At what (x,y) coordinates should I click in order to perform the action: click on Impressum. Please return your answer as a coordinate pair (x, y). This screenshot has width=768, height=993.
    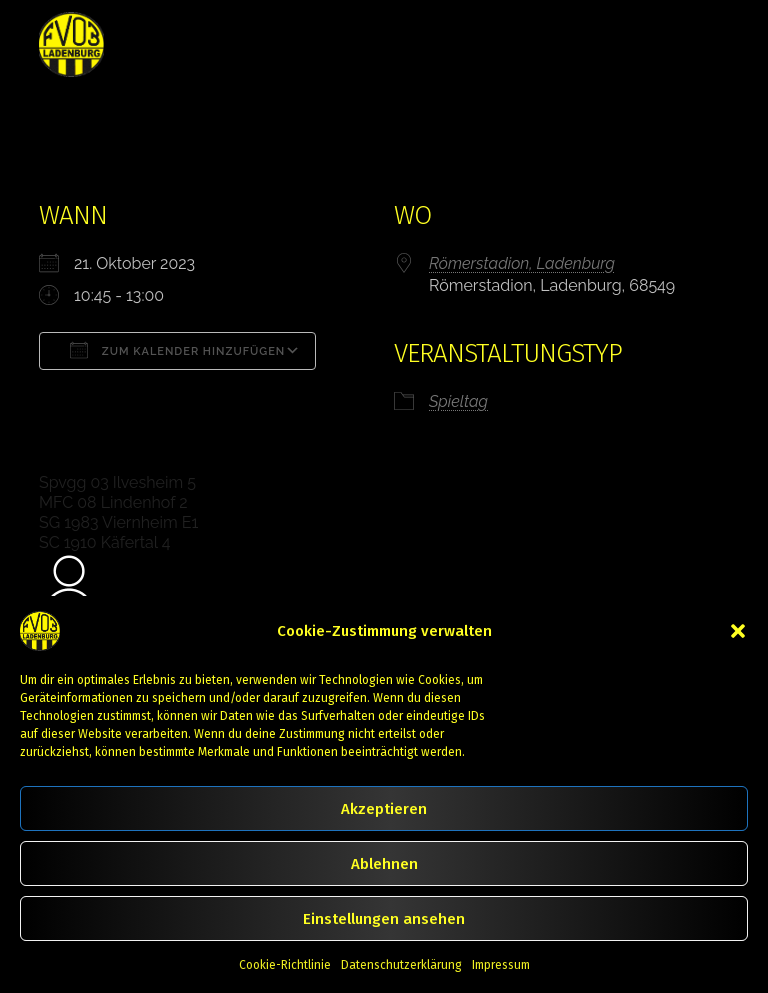
    Looking at the image, I should click on (501, 965).